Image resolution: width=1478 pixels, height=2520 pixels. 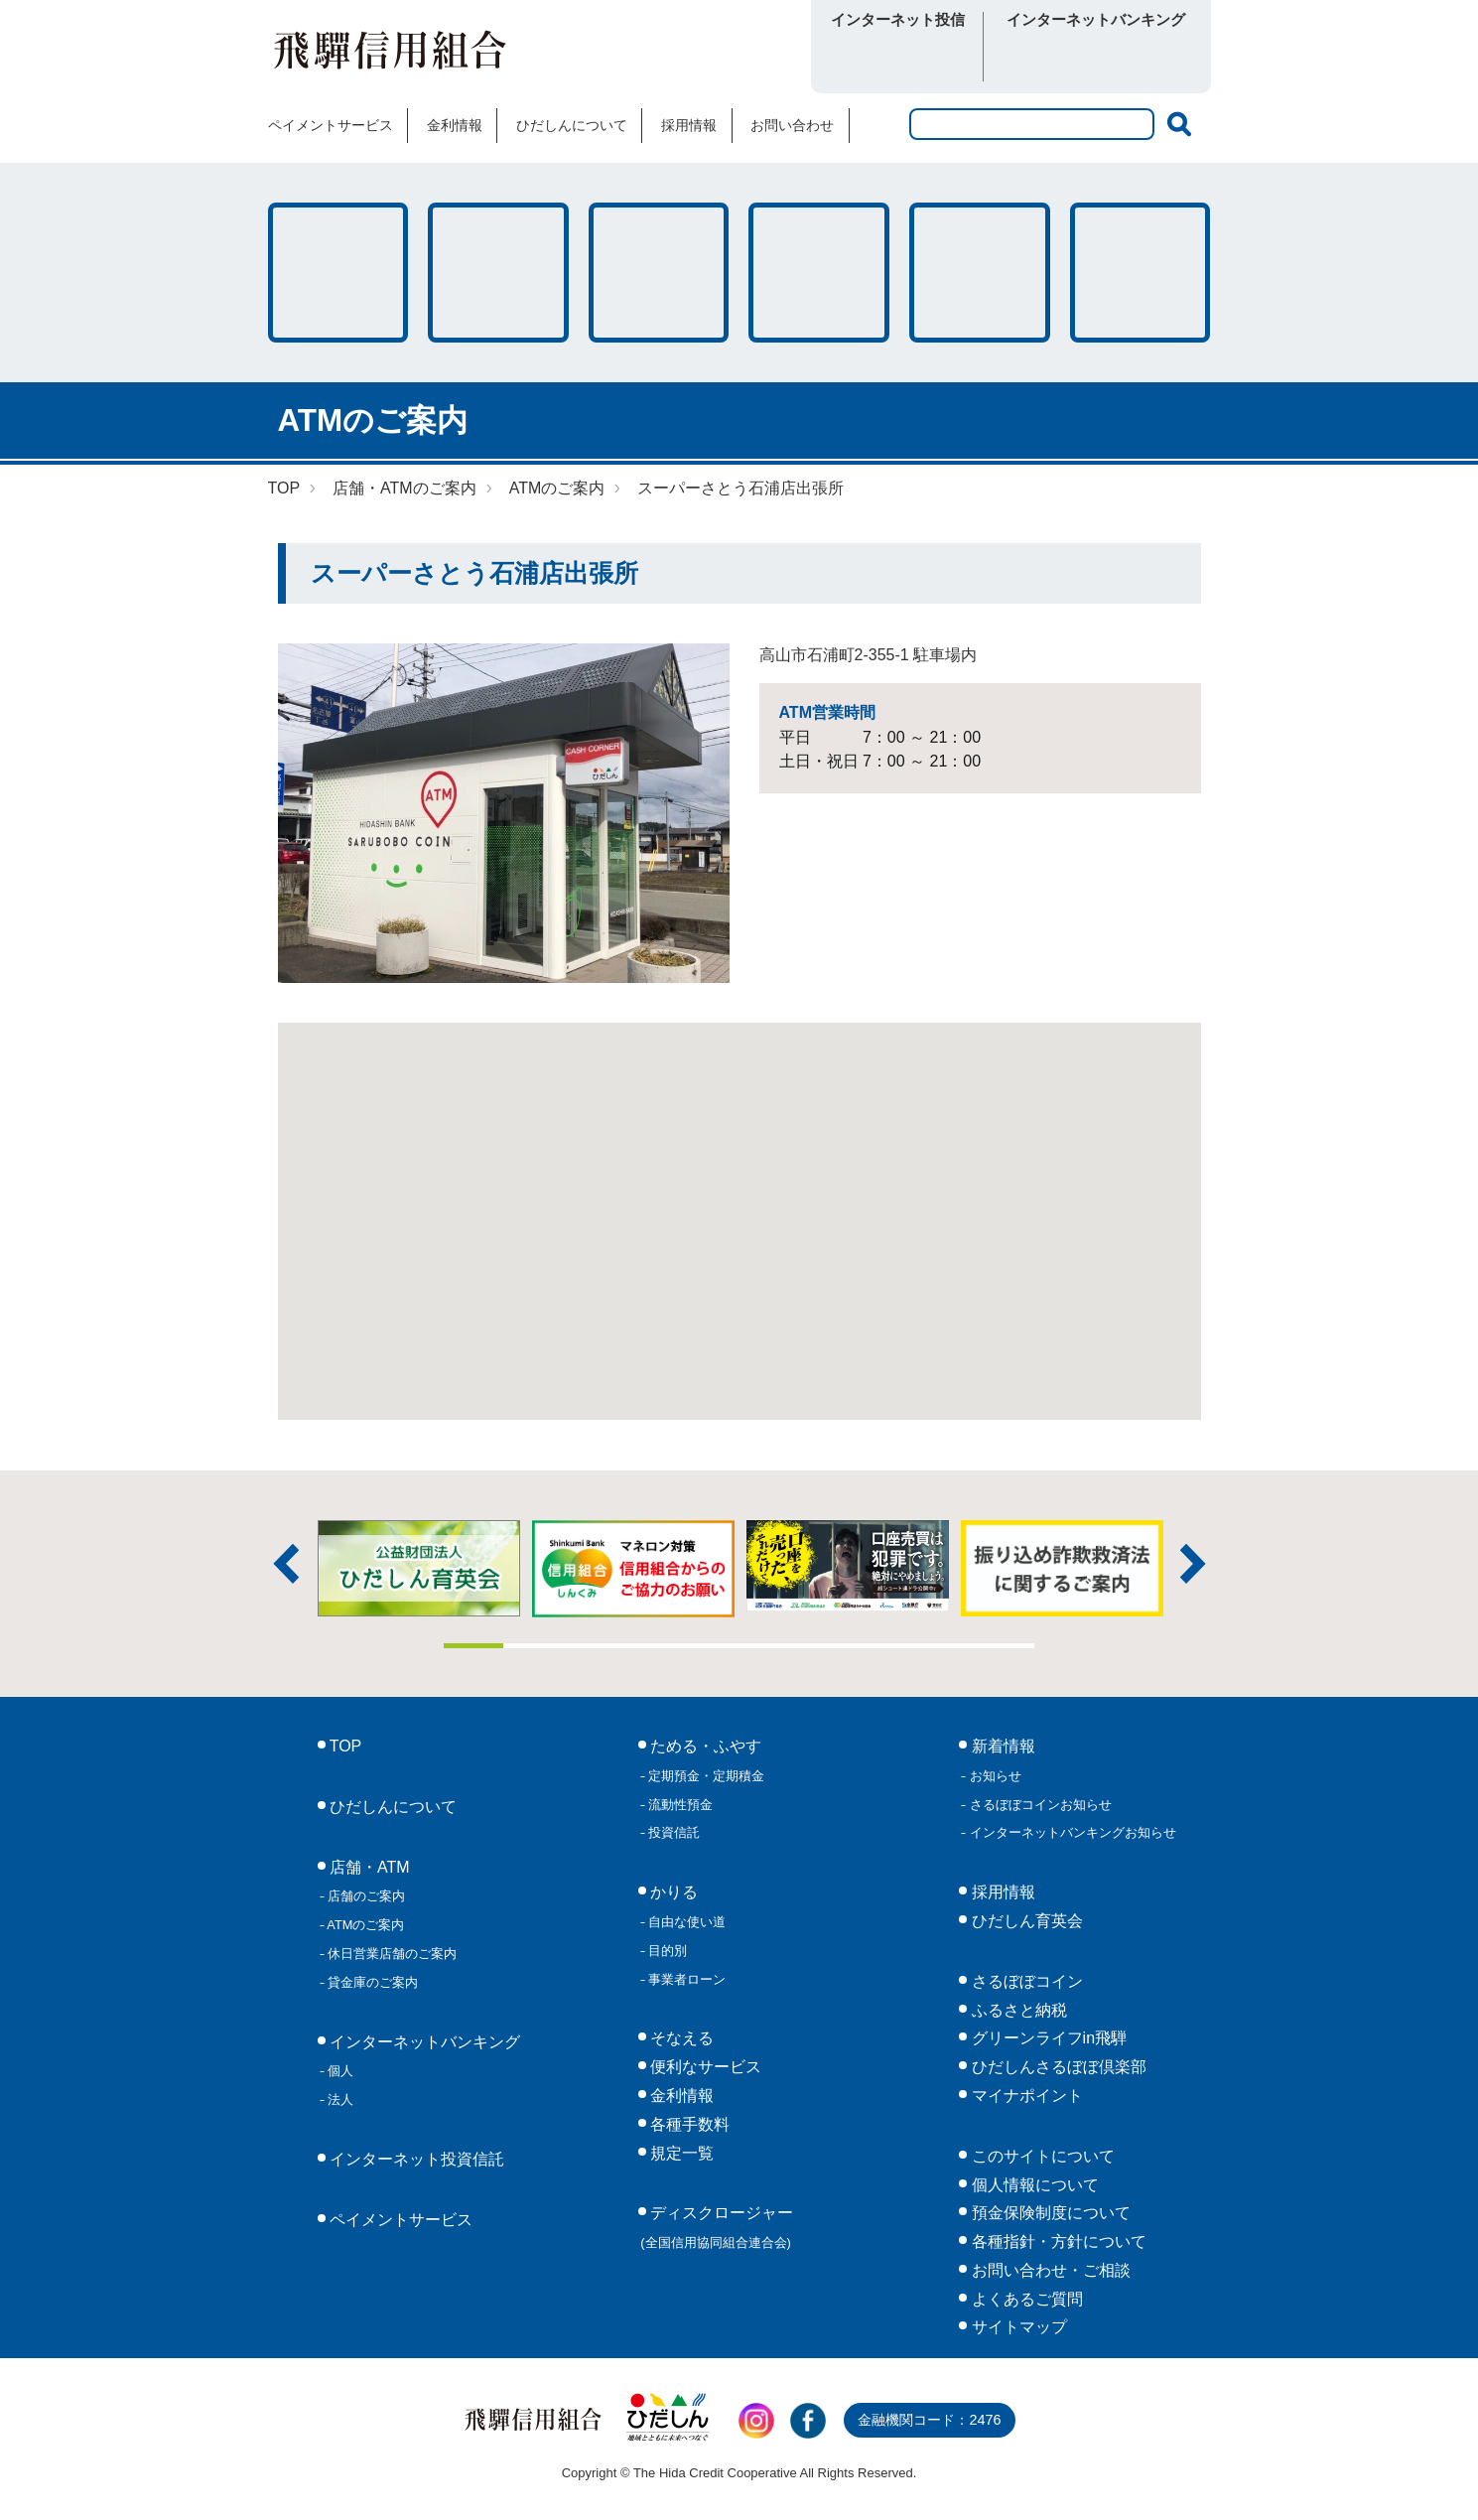 What do you see at coordinates (533, 1645) in the screenshot?
I see `2 [tab]` at bounding box center [533, 1645].